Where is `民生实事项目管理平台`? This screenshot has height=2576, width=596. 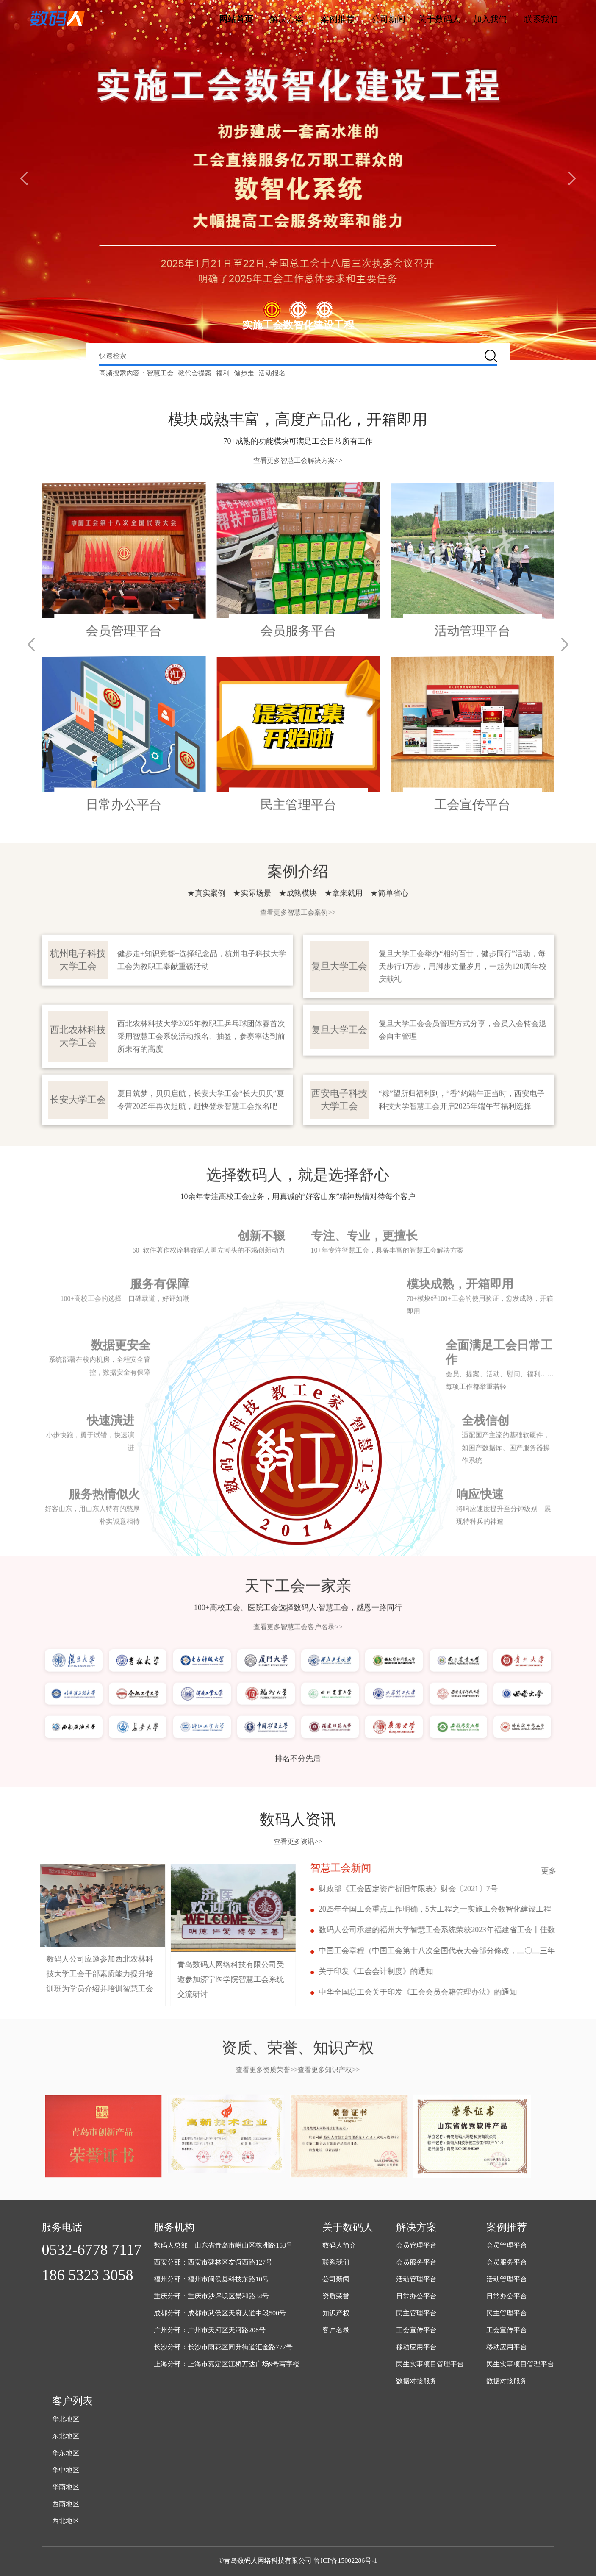
民生实事项目管理平台 is located at coordinates (430, 2364).